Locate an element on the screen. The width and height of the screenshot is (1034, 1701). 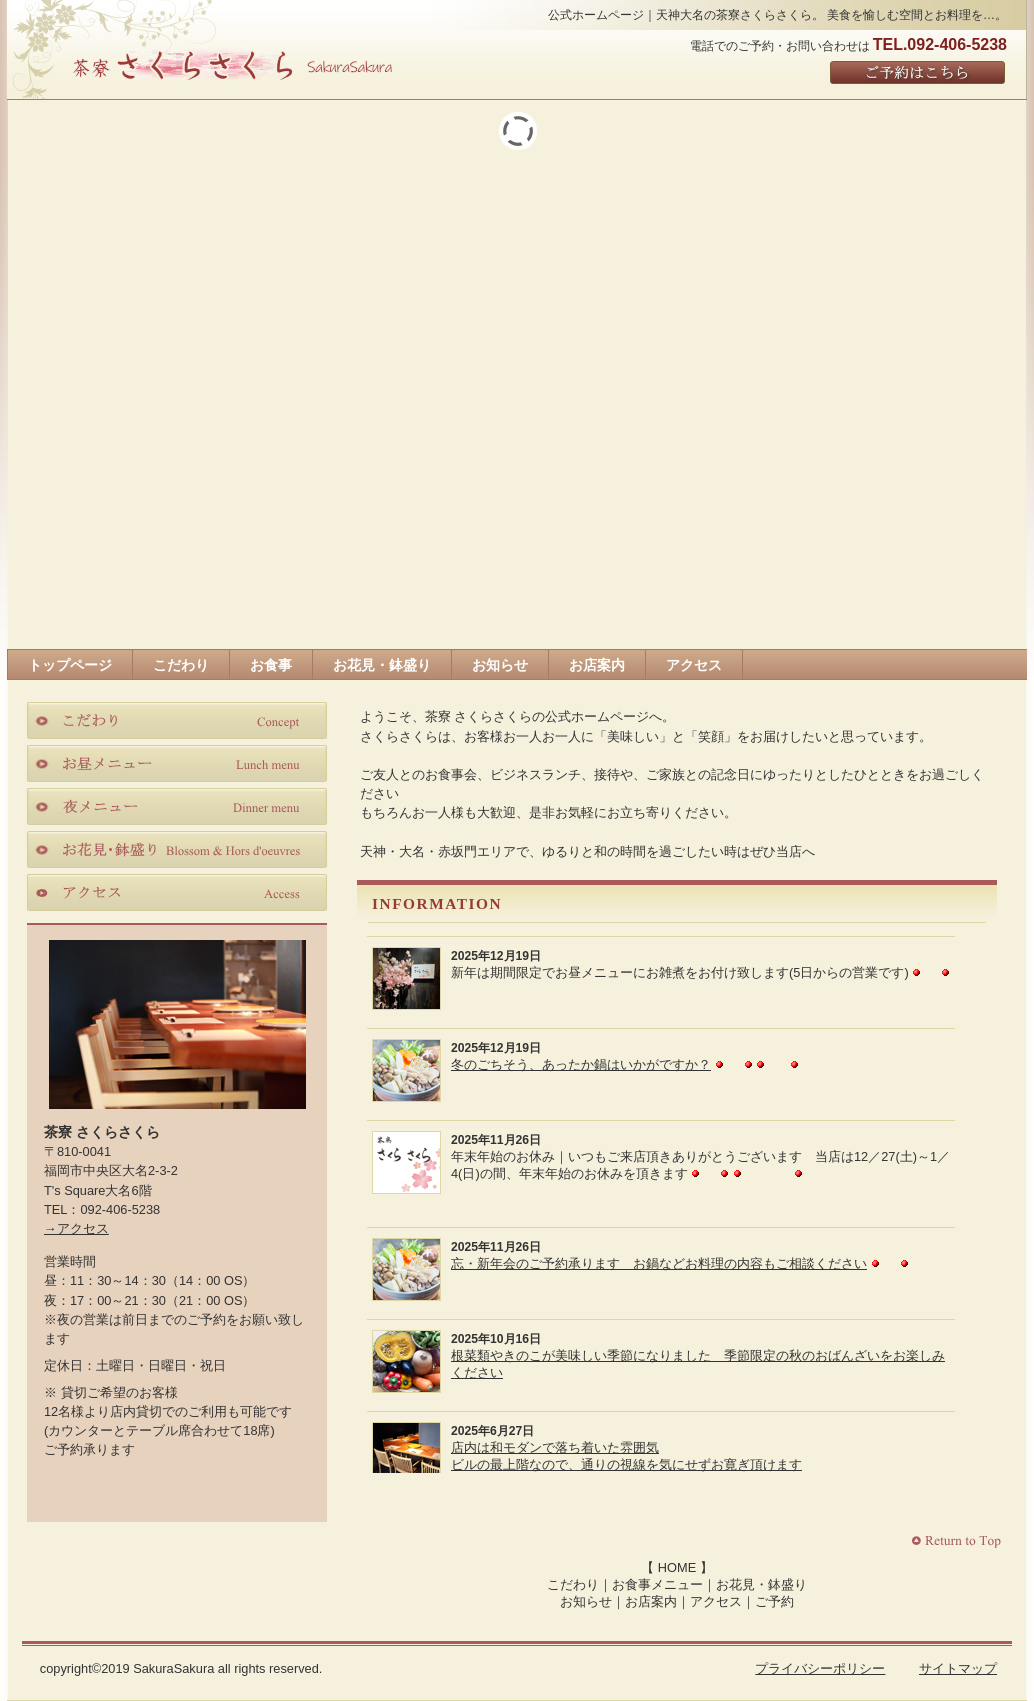
夜メニュー is located at coordinates (177, 806).